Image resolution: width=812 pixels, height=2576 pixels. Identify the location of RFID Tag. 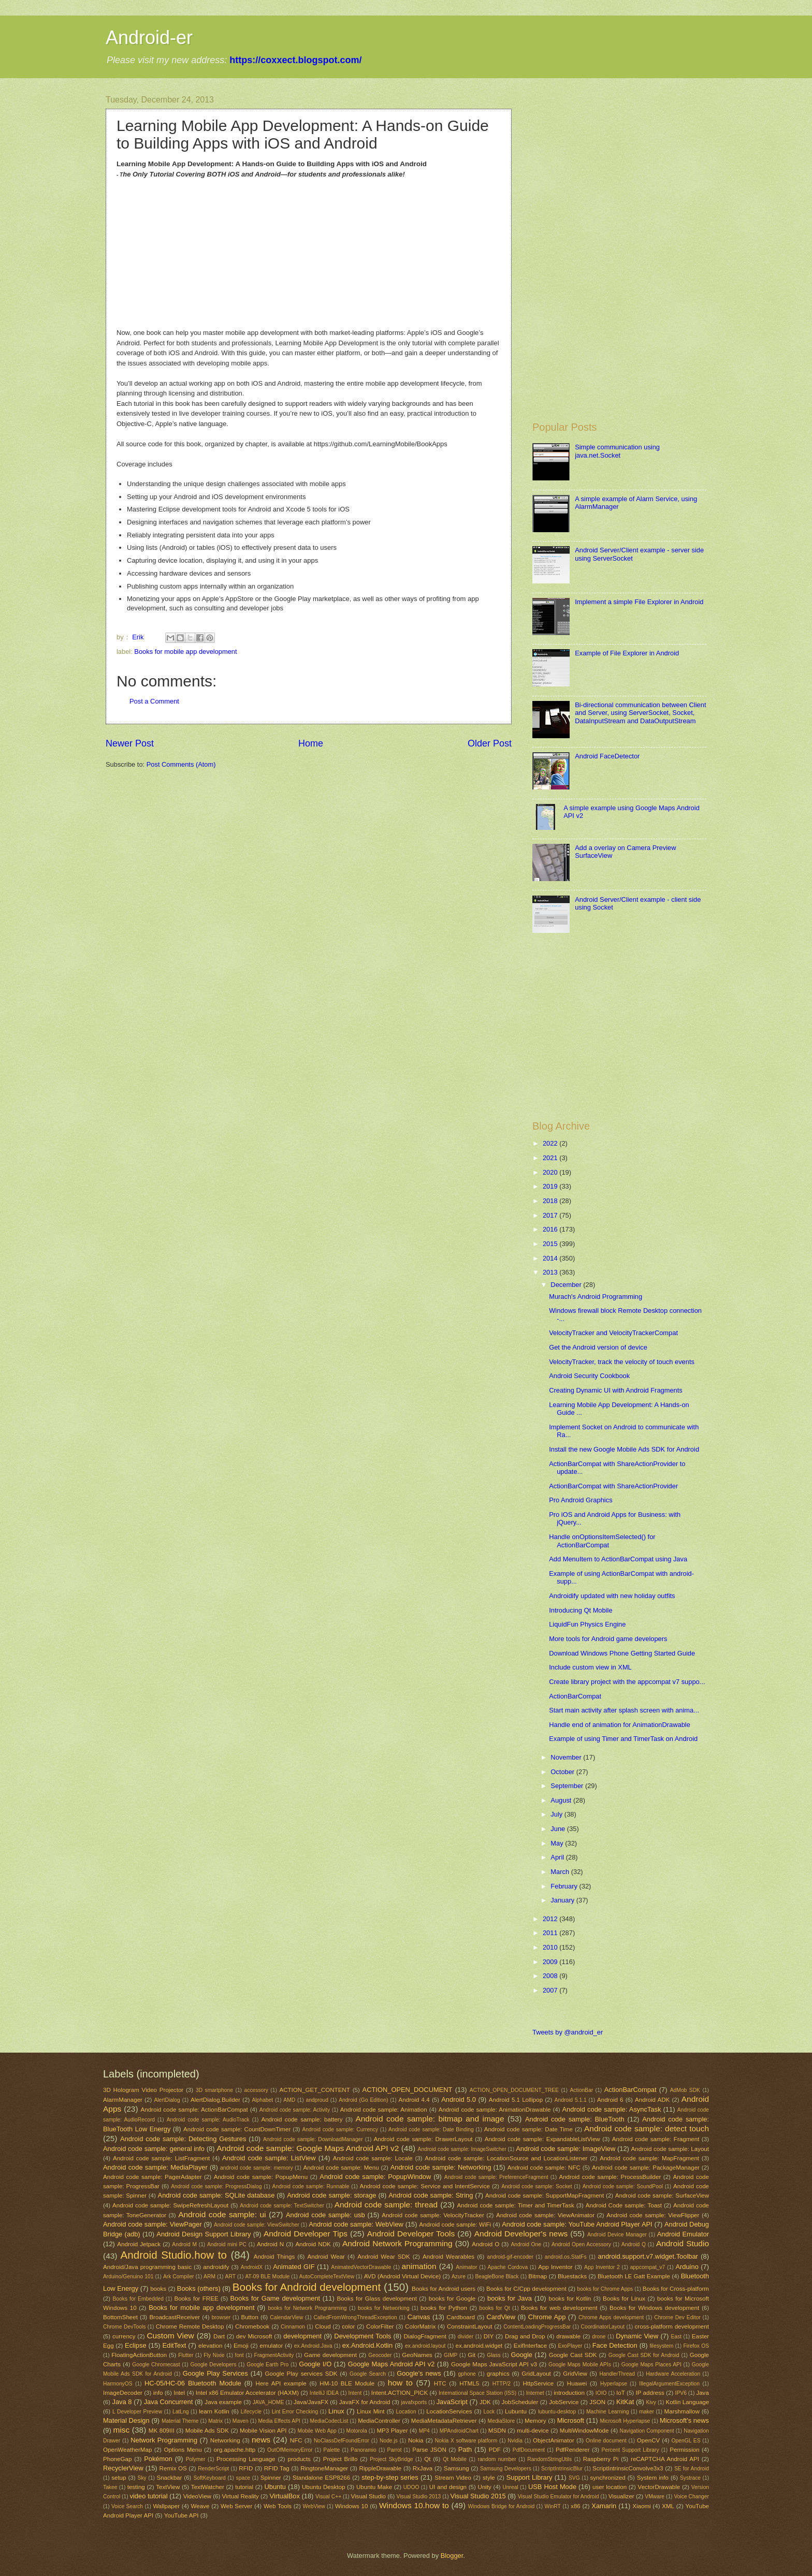
(276, 2468).